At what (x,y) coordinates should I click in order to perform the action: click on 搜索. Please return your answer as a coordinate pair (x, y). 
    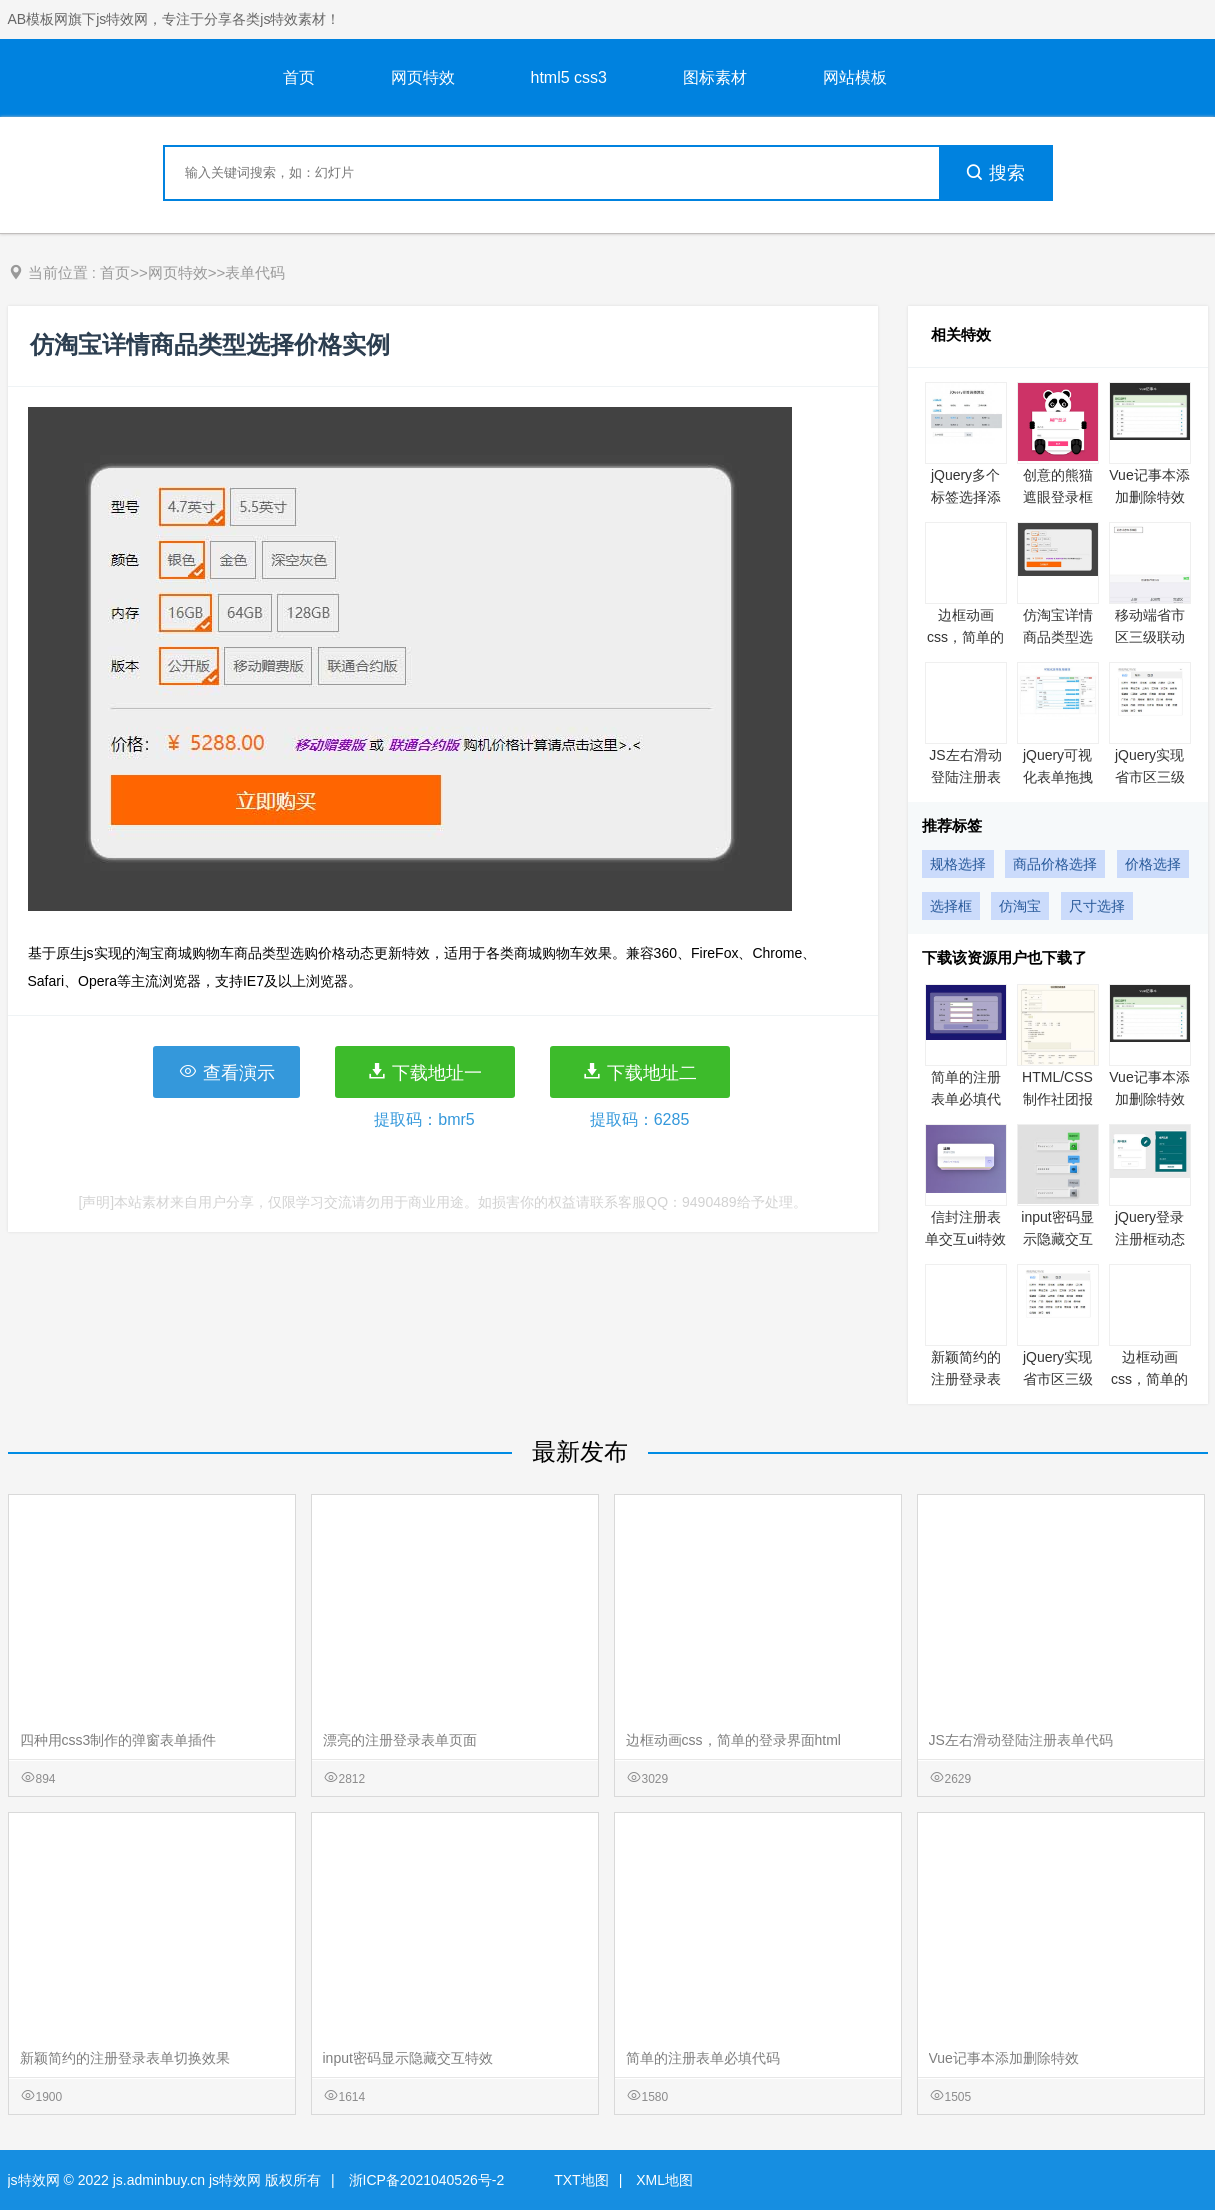
    Looking at the image, I should click on (995, 173).